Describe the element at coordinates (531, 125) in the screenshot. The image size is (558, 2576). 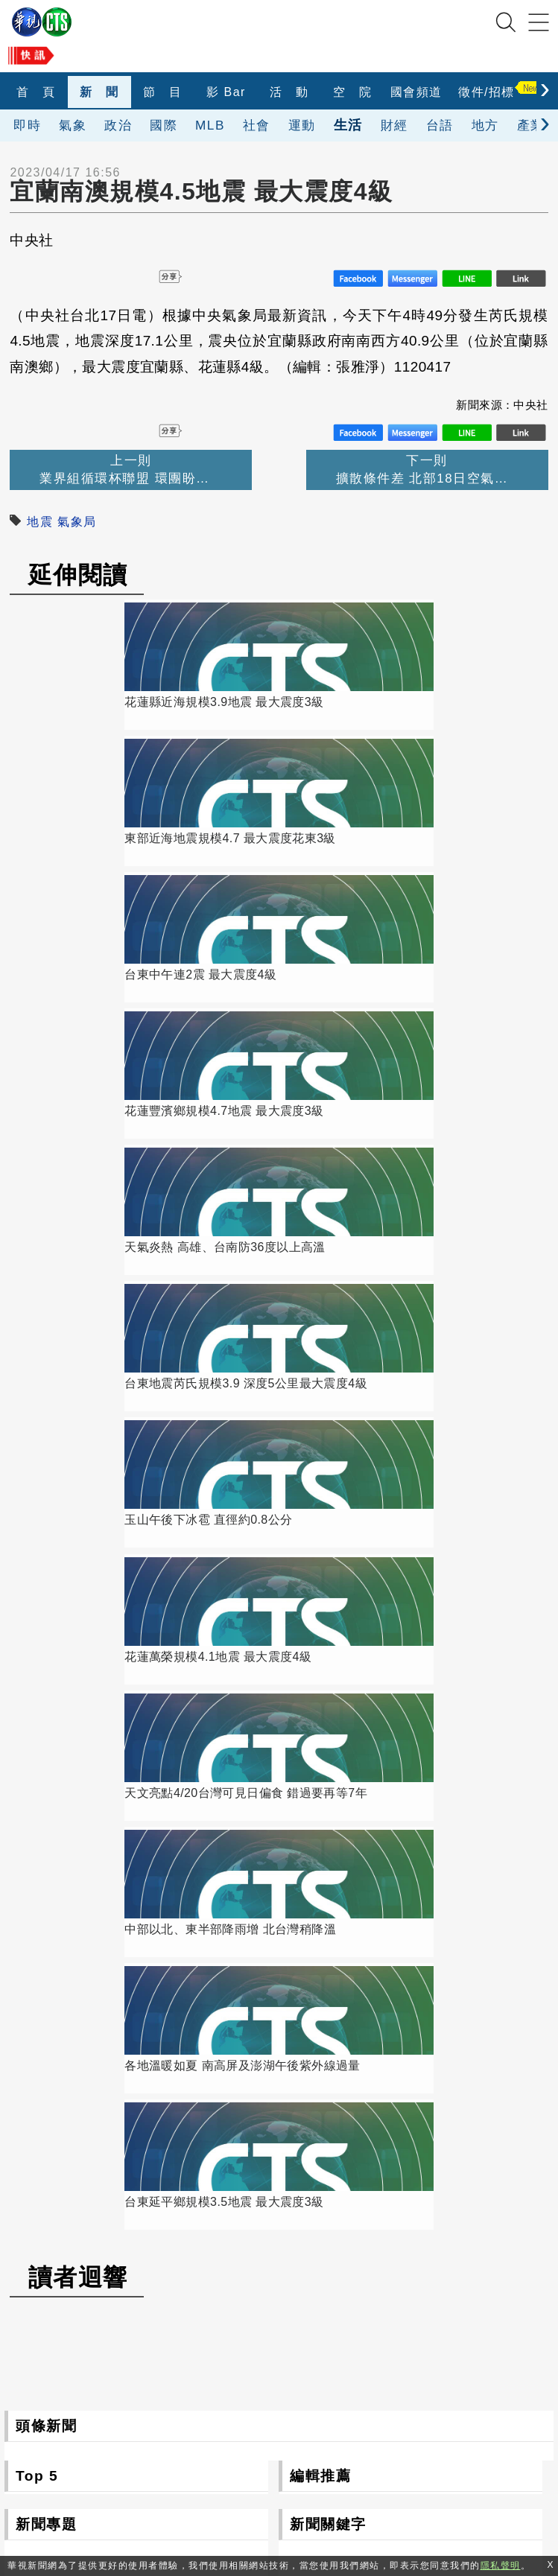
I see `產業` at that location.